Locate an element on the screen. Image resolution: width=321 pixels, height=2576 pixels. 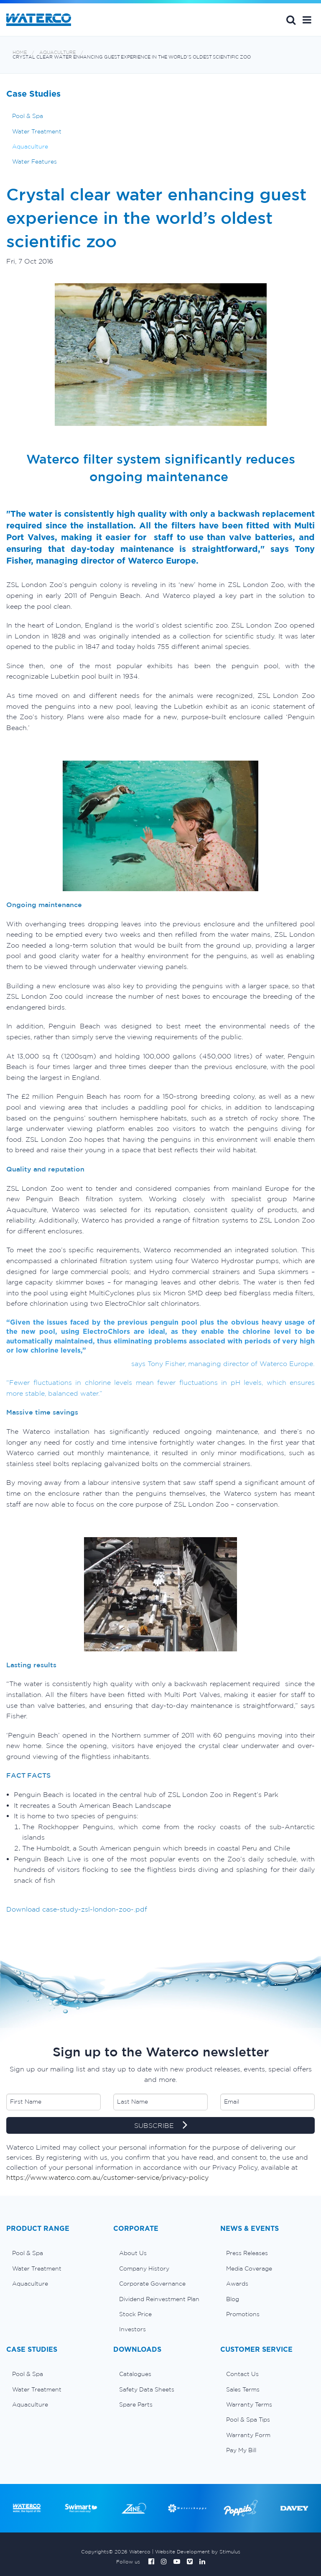
[button] is located at coordinates (307, 19).